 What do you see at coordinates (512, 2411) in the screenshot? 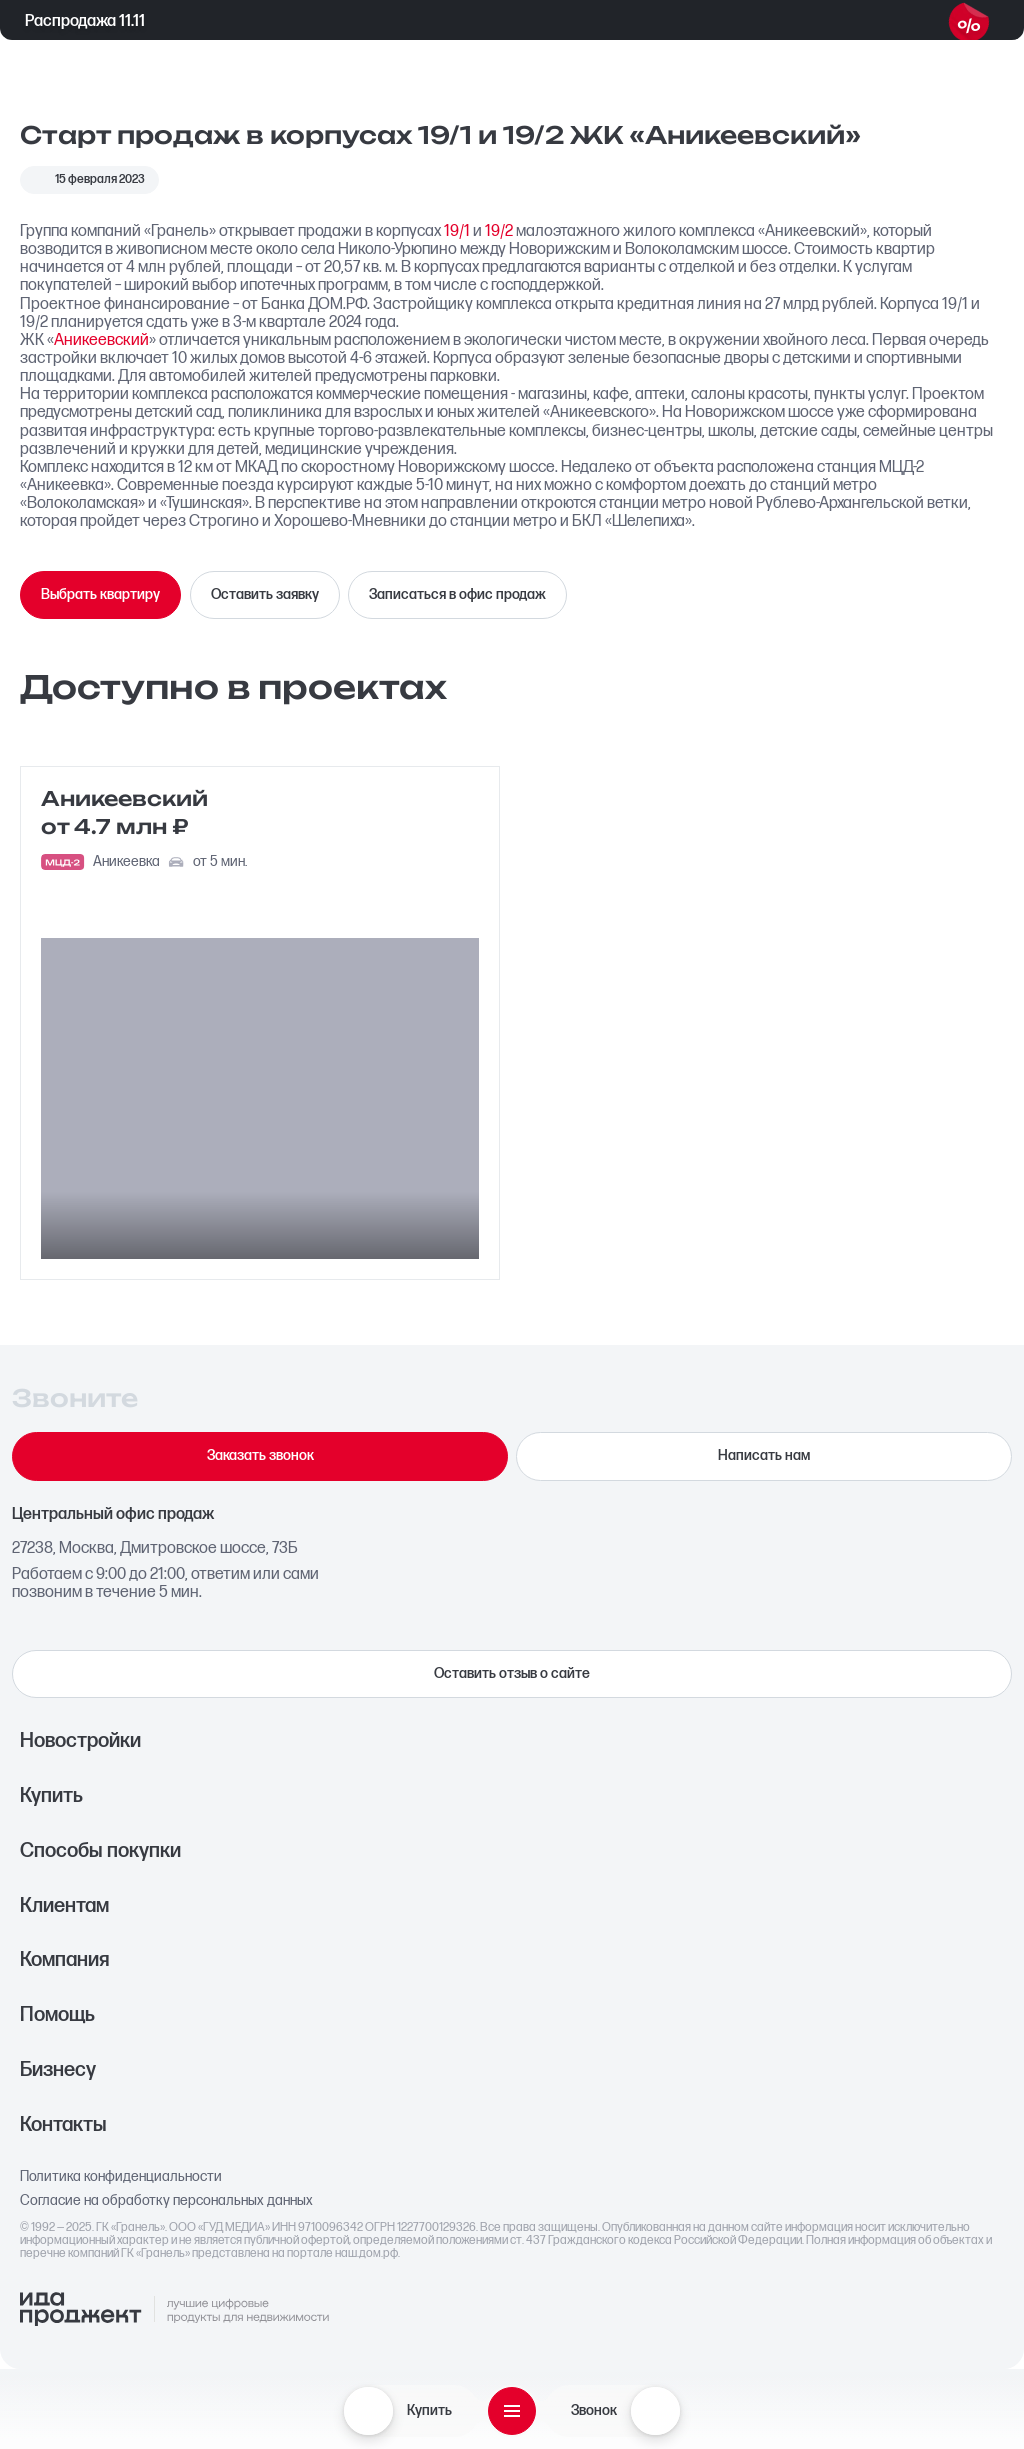
I see `[Открыть меню]` at bounding box center [512, 2411].